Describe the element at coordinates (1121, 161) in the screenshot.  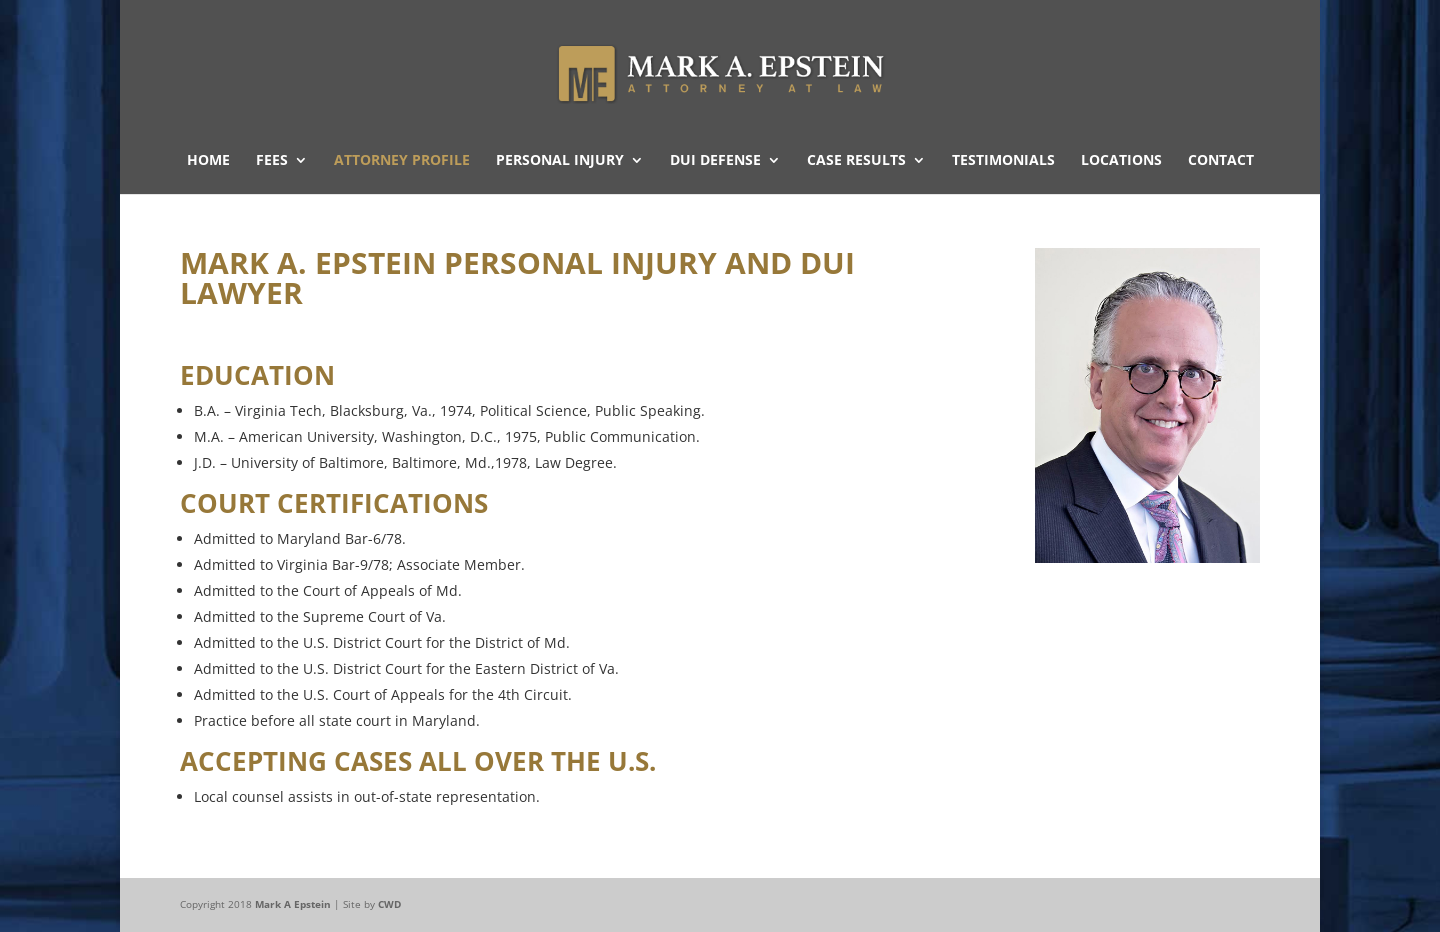
I see `Locations` at that location.